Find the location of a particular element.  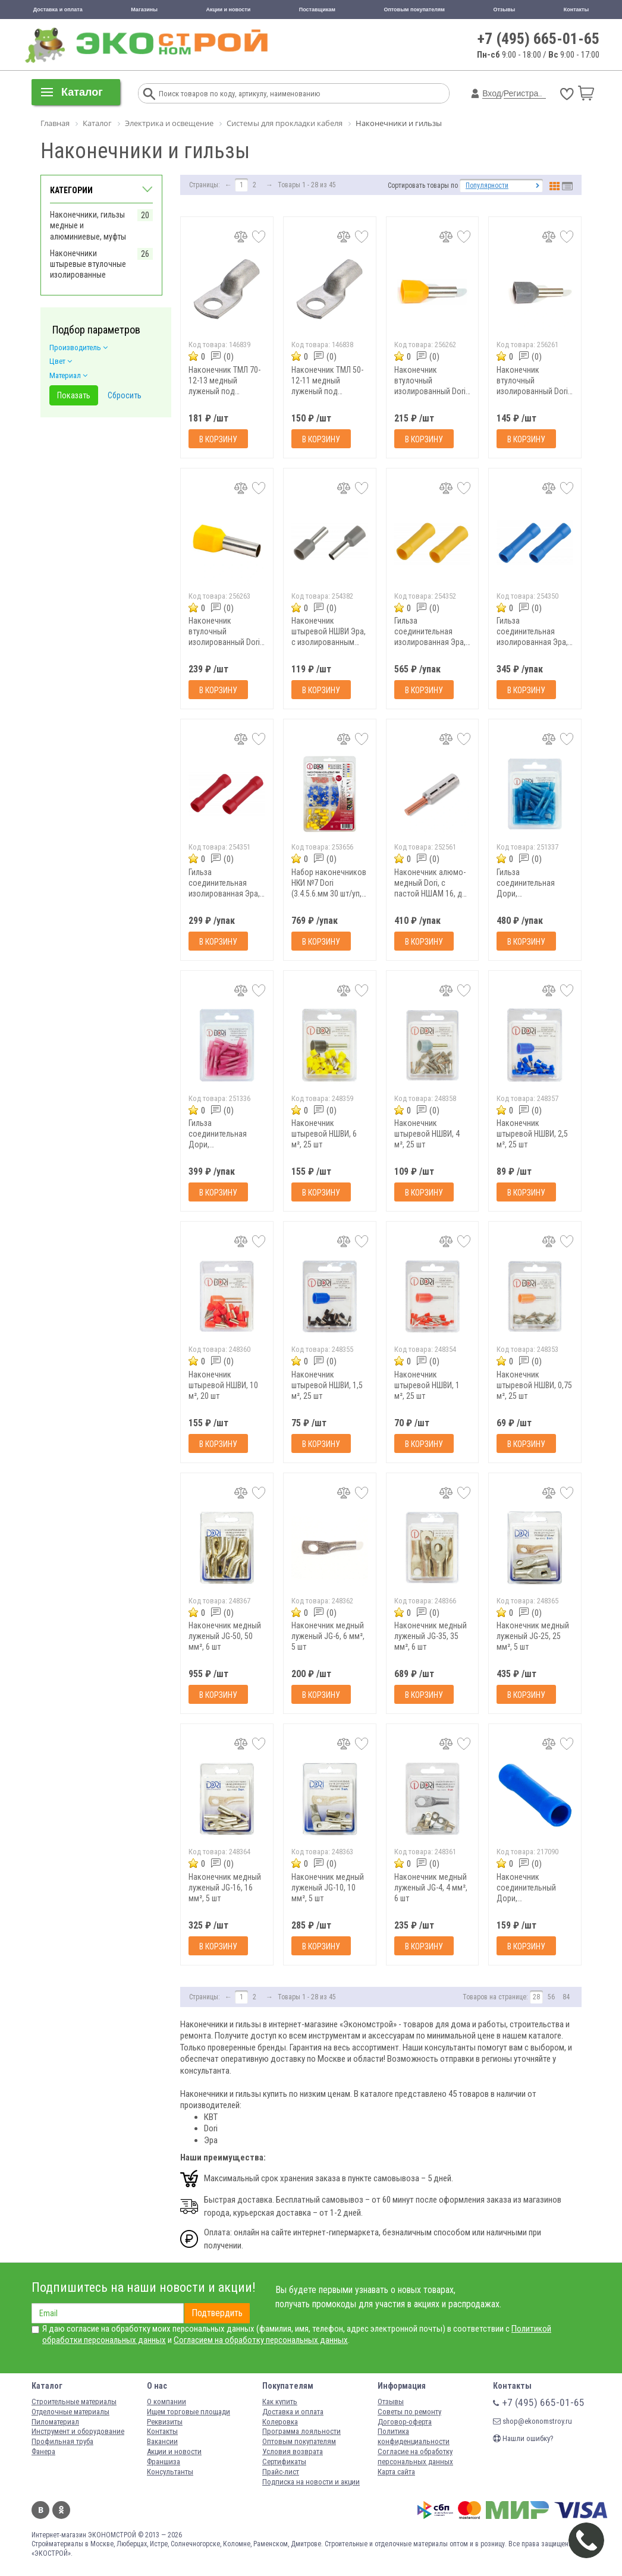

Отзывы is located at coordinates (504, 9).